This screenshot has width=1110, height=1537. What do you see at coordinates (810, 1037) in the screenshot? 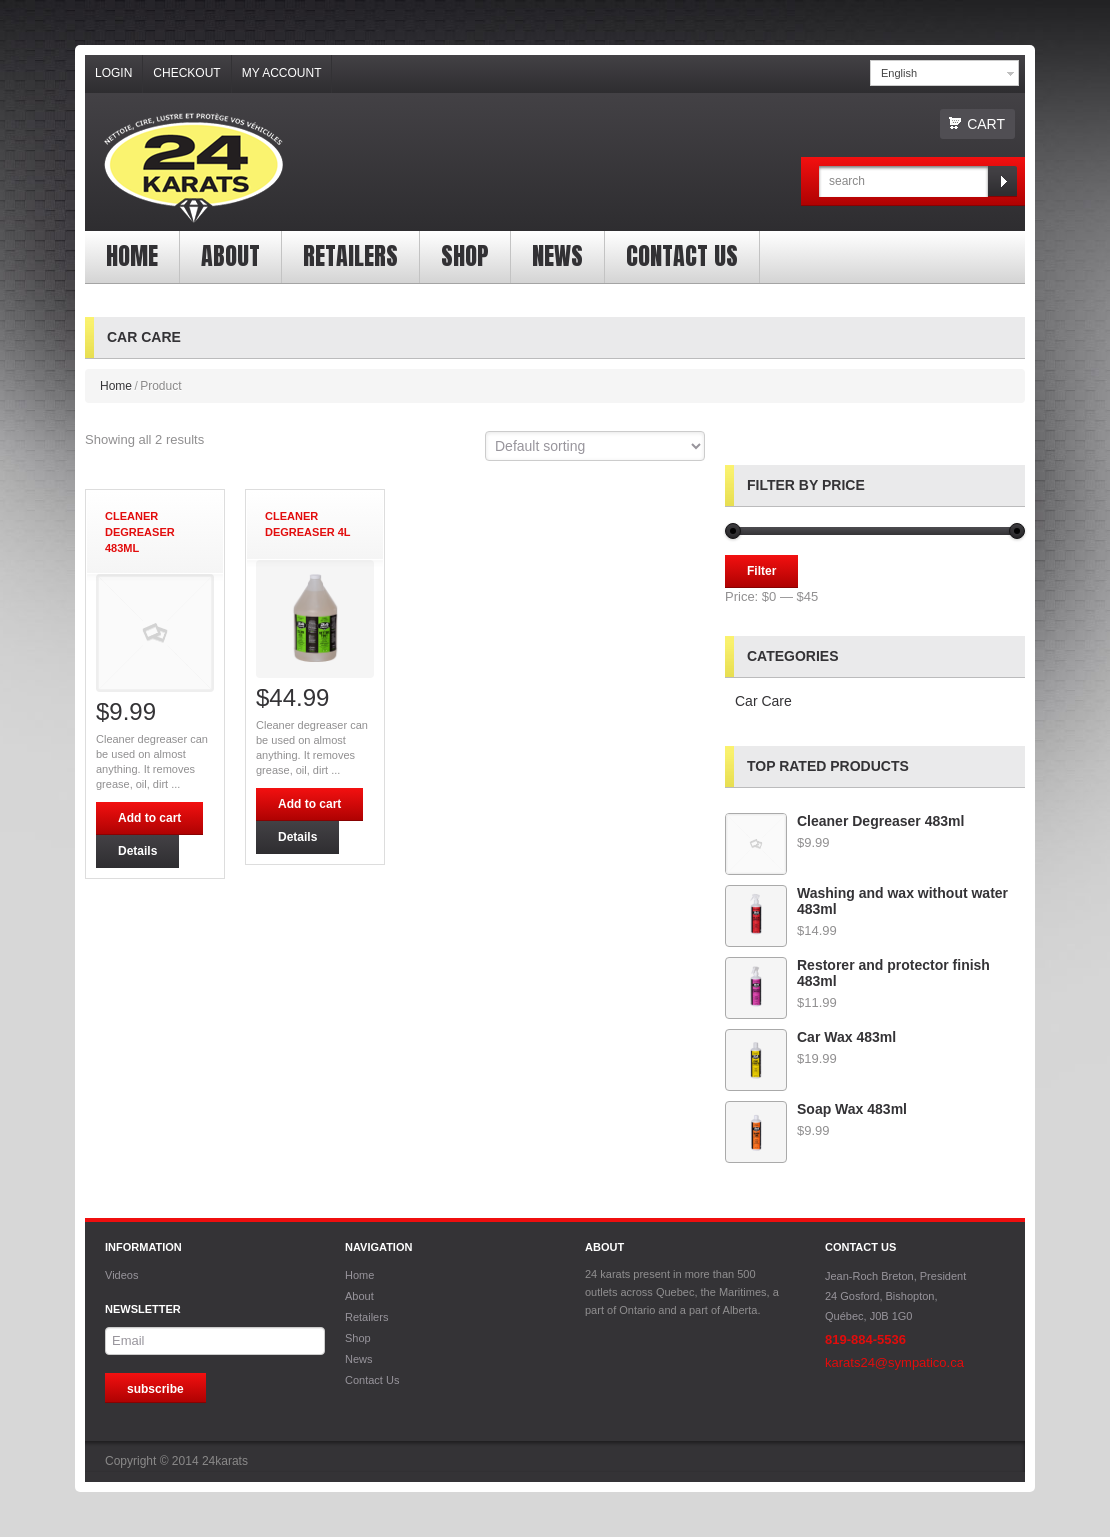
I see `Car Wax 483ml` at bounding box center [810, 1037].